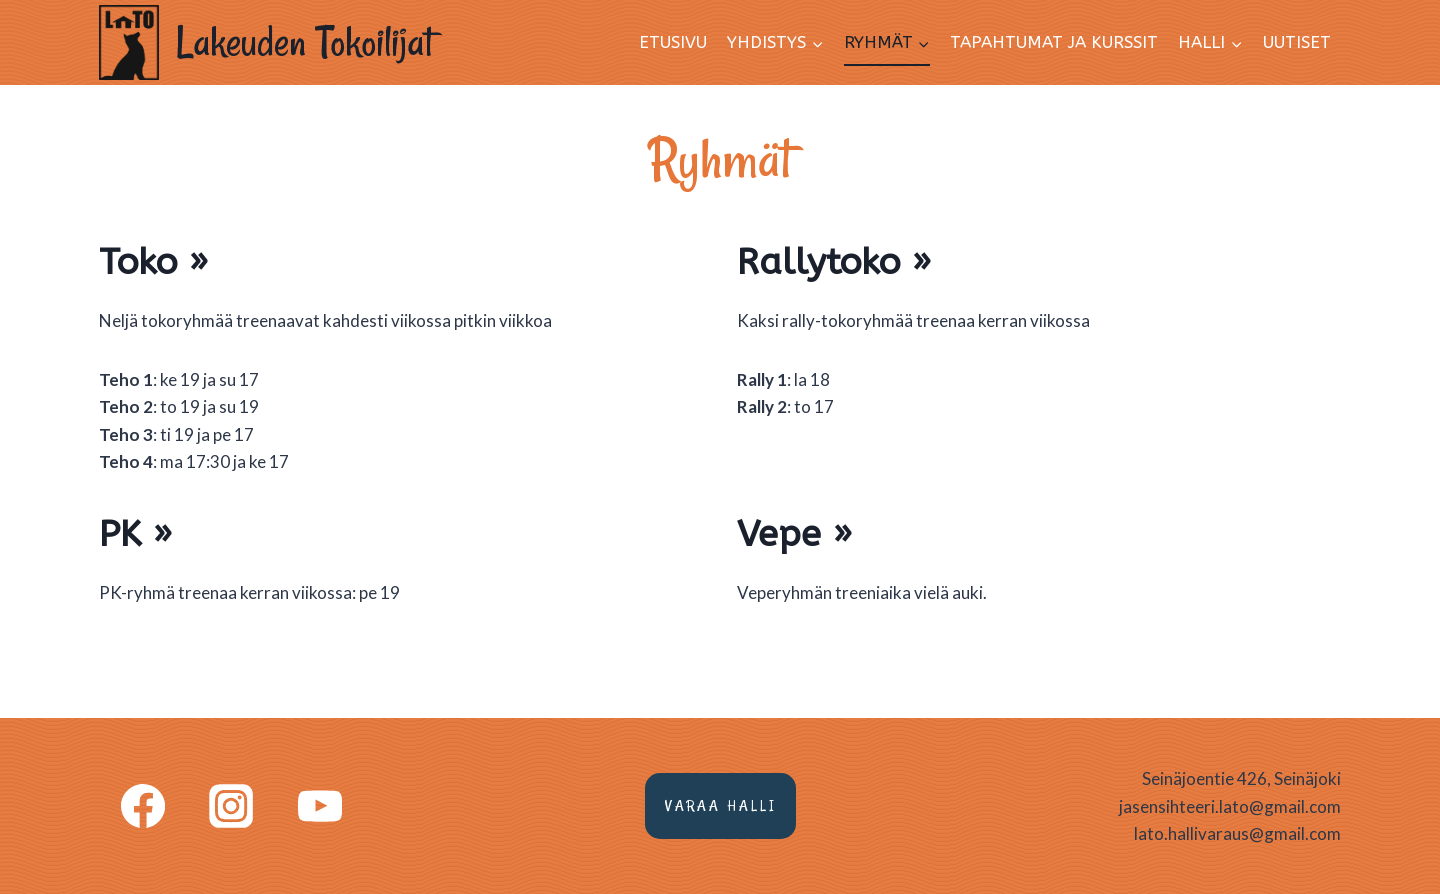 Image resolution: width=1440 pixels, height=894 pixels. I want to click on Tapahtumat ja kurssit, so click(1054, 42).